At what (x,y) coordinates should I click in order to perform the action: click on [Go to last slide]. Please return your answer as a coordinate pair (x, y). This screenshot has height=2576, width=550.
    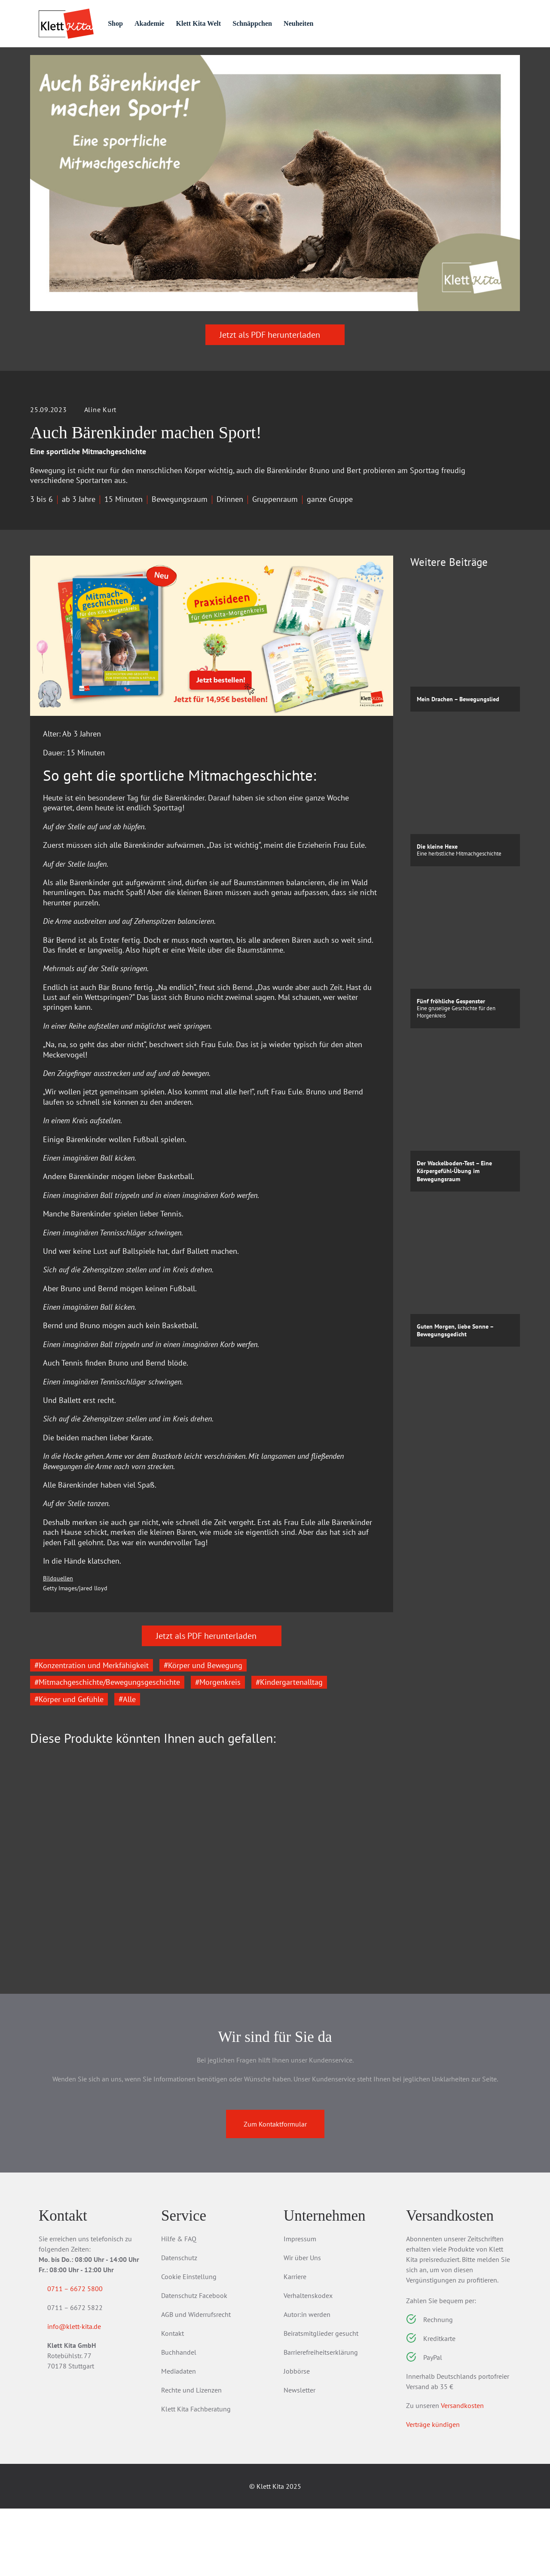
    Looking at the image, I should click on (43, 1918).